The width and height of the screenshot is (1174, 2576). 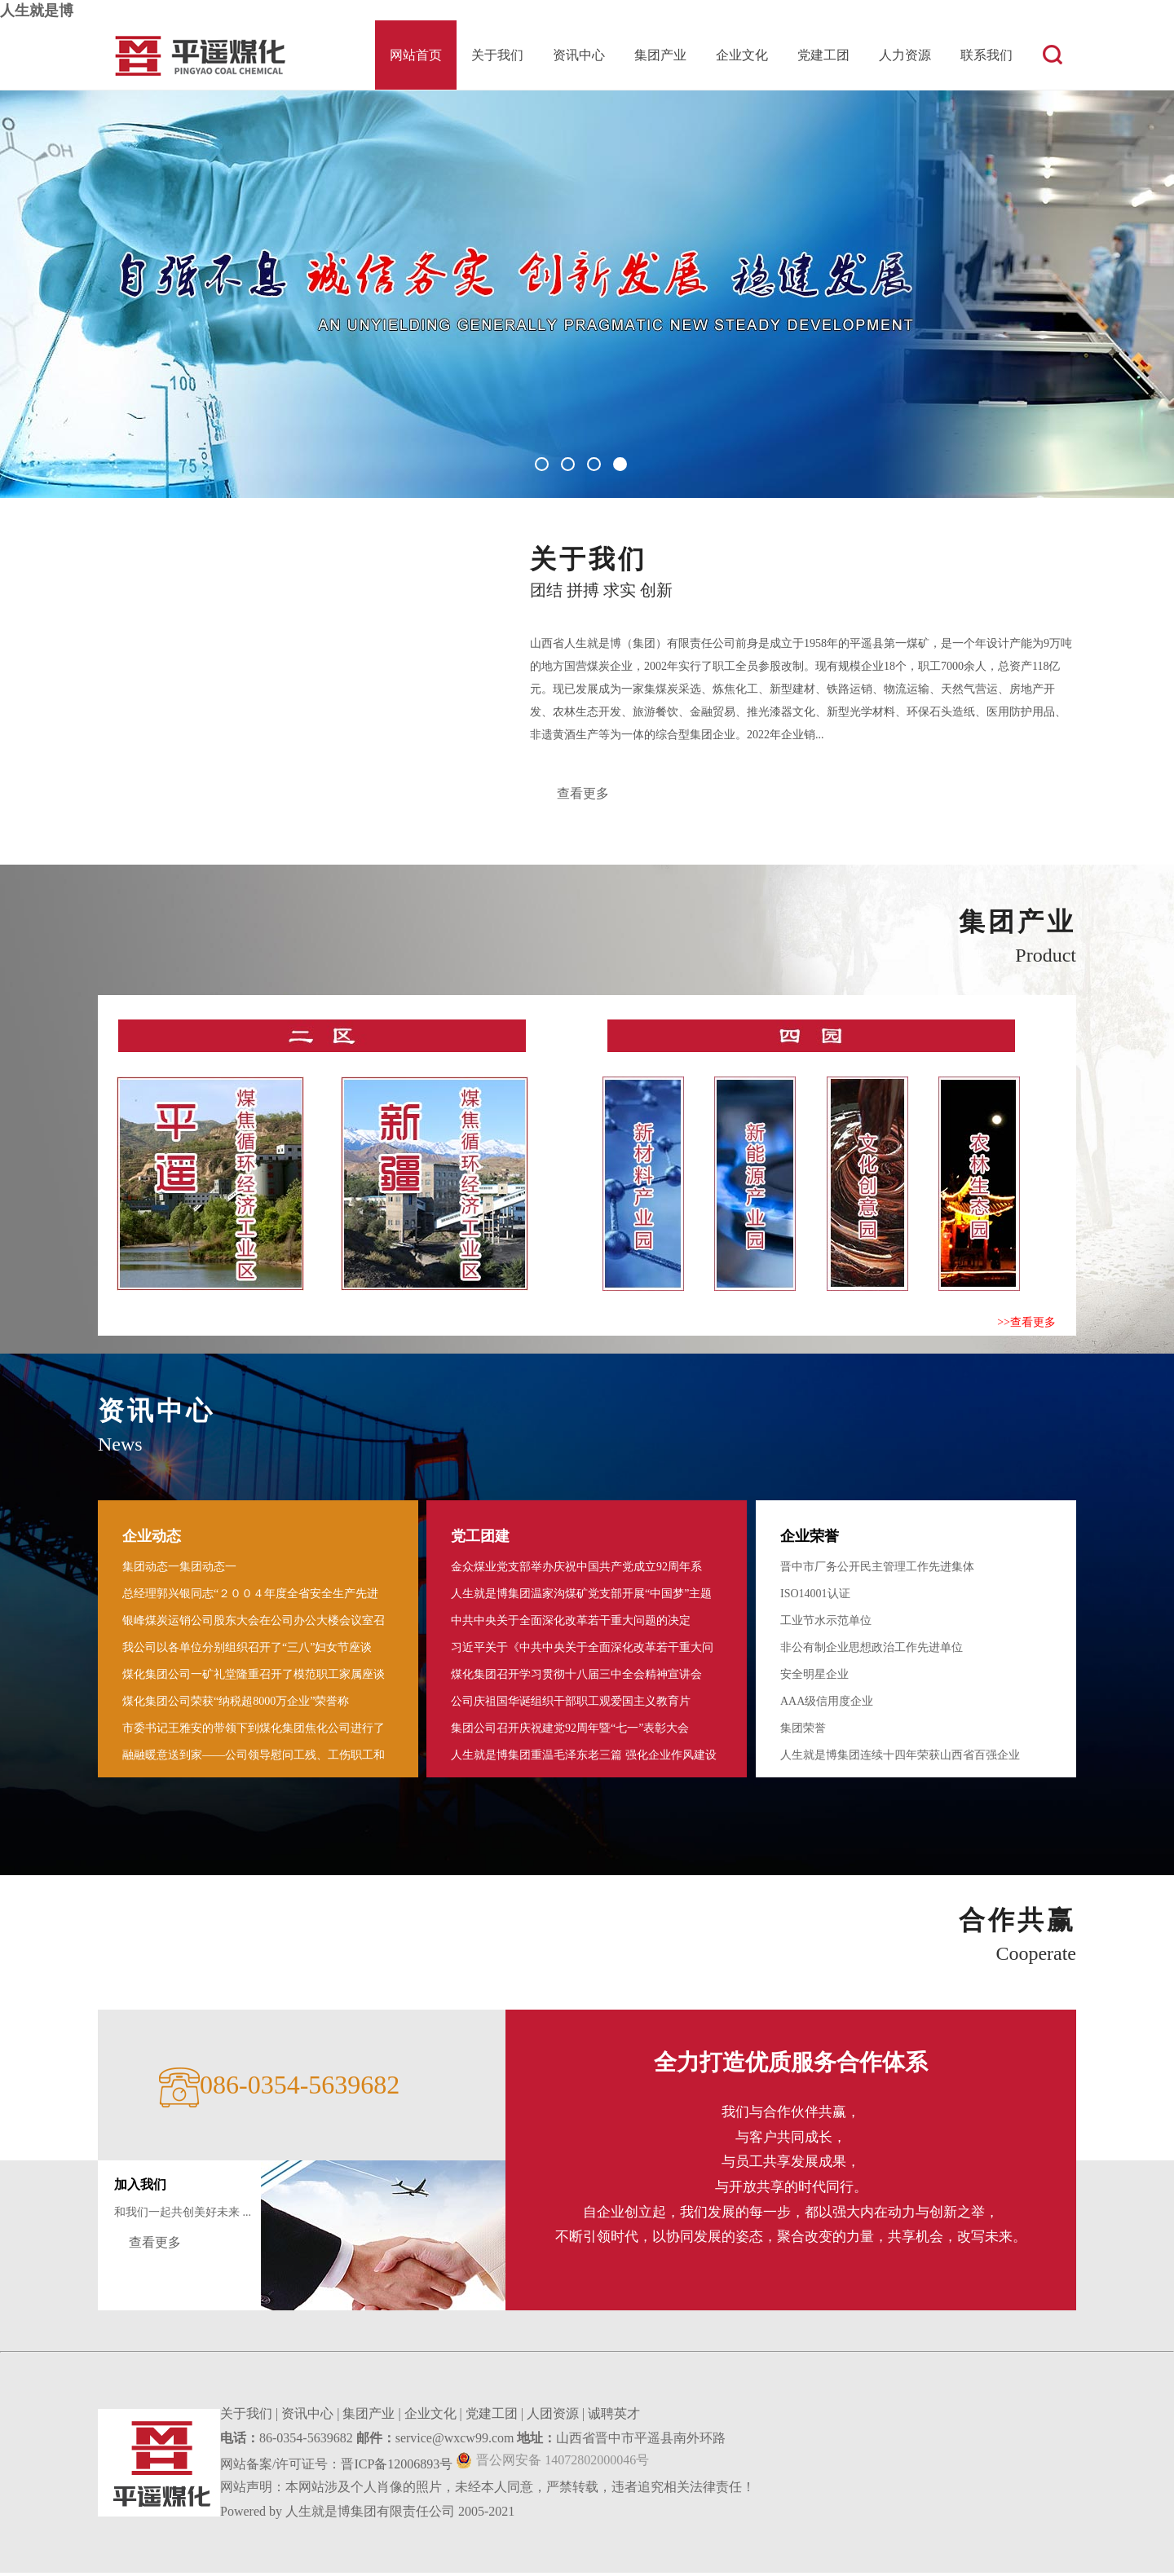 What do you see at coordinates (1017, 1923) in the screenshot?
I see `合作共赢` at bounding box center [1017, 1923].